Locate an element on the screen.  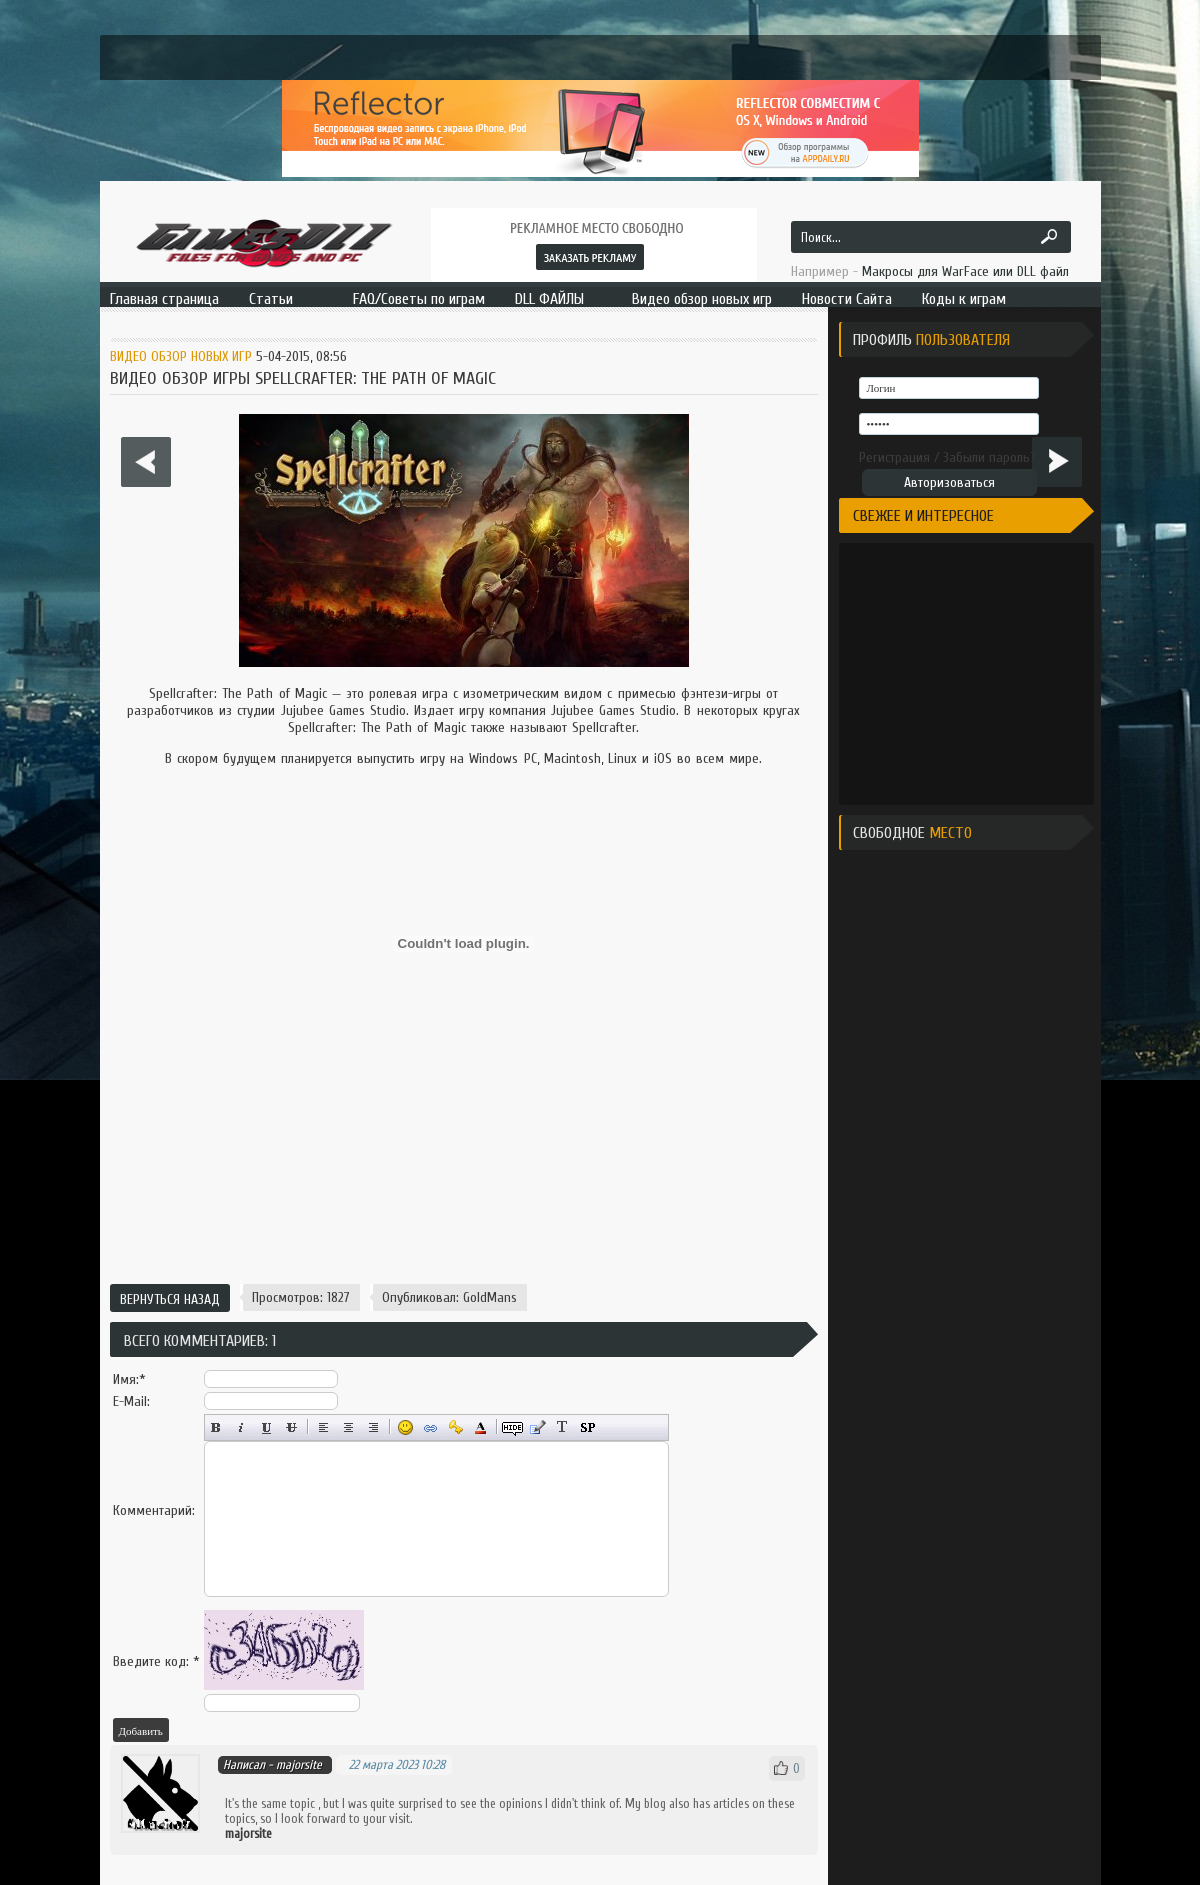
majorsite is located at coordinates (299, 1764).